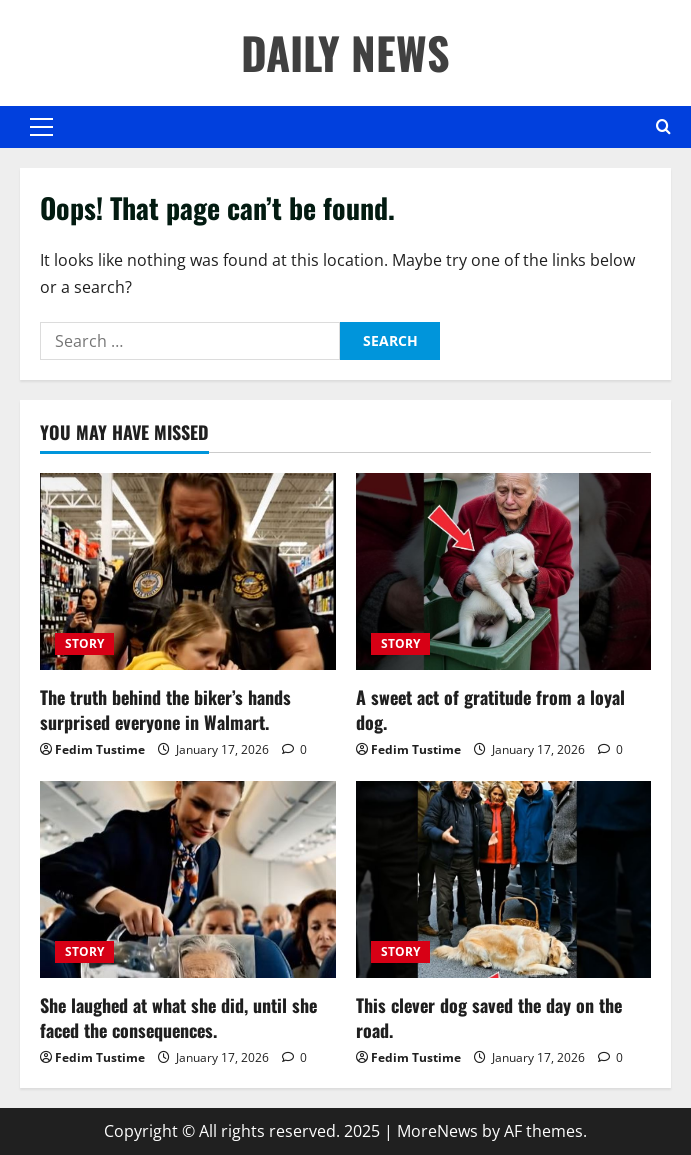 Image resolution: width=691 pixels, height=1155 pixels. Describe the element at coordinates (41, 127) in the screenshot. I see `[button]` at that location.